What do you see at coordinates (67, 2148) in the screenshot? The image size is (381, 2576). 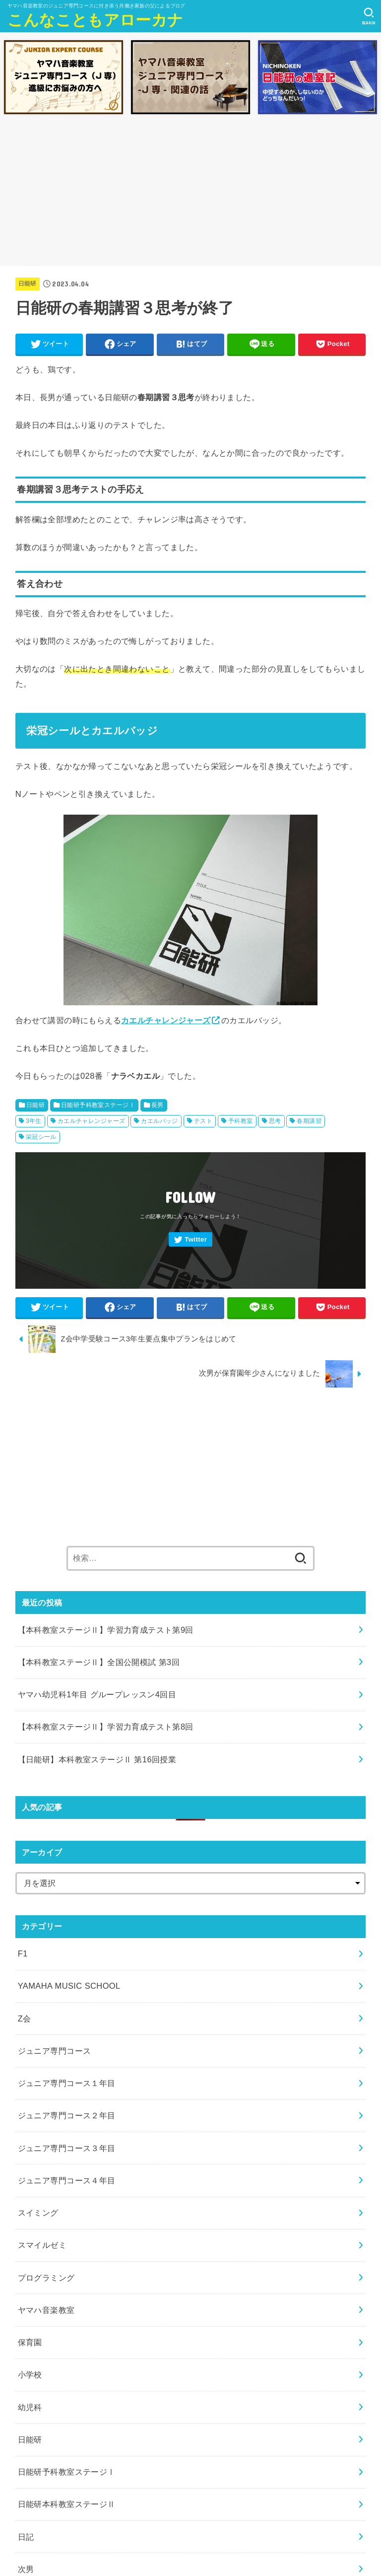 I see `ジュニア専門コース３年目` at bounding box center [67, 2148].